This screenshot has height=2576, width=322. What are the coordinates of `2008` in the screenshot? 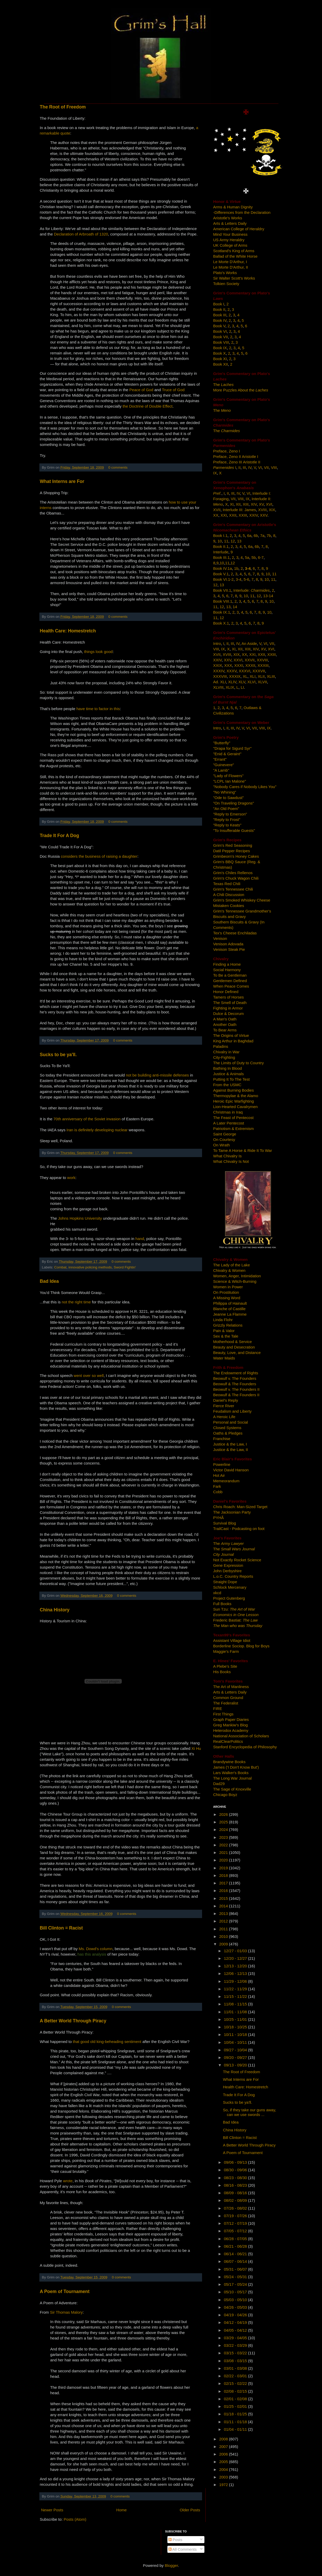 It's located at (224, 2439).